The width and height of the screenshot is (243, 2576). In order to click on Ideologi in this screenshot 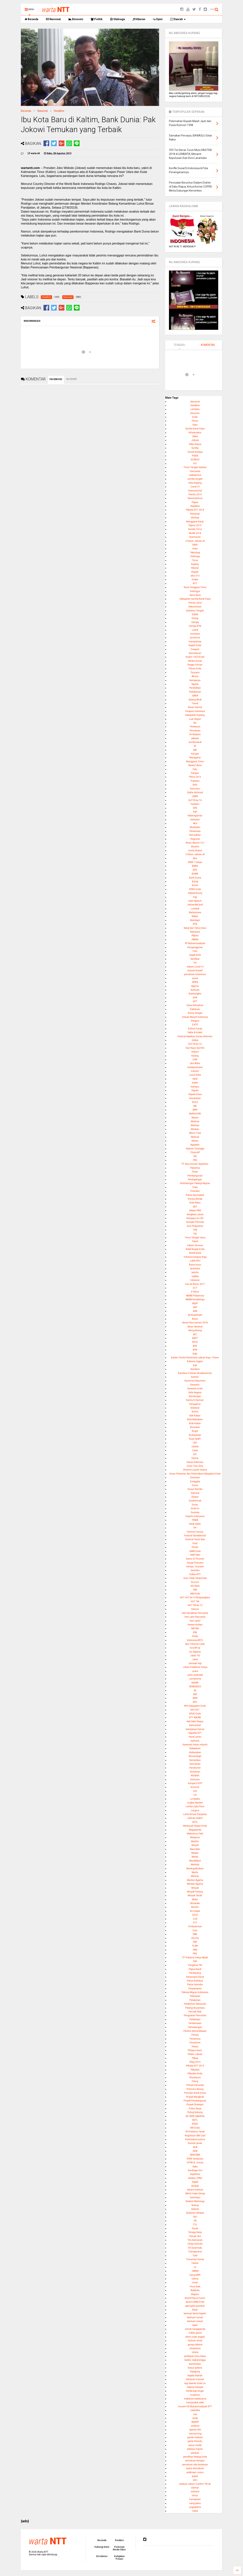, I will do `click(195, 517)`.